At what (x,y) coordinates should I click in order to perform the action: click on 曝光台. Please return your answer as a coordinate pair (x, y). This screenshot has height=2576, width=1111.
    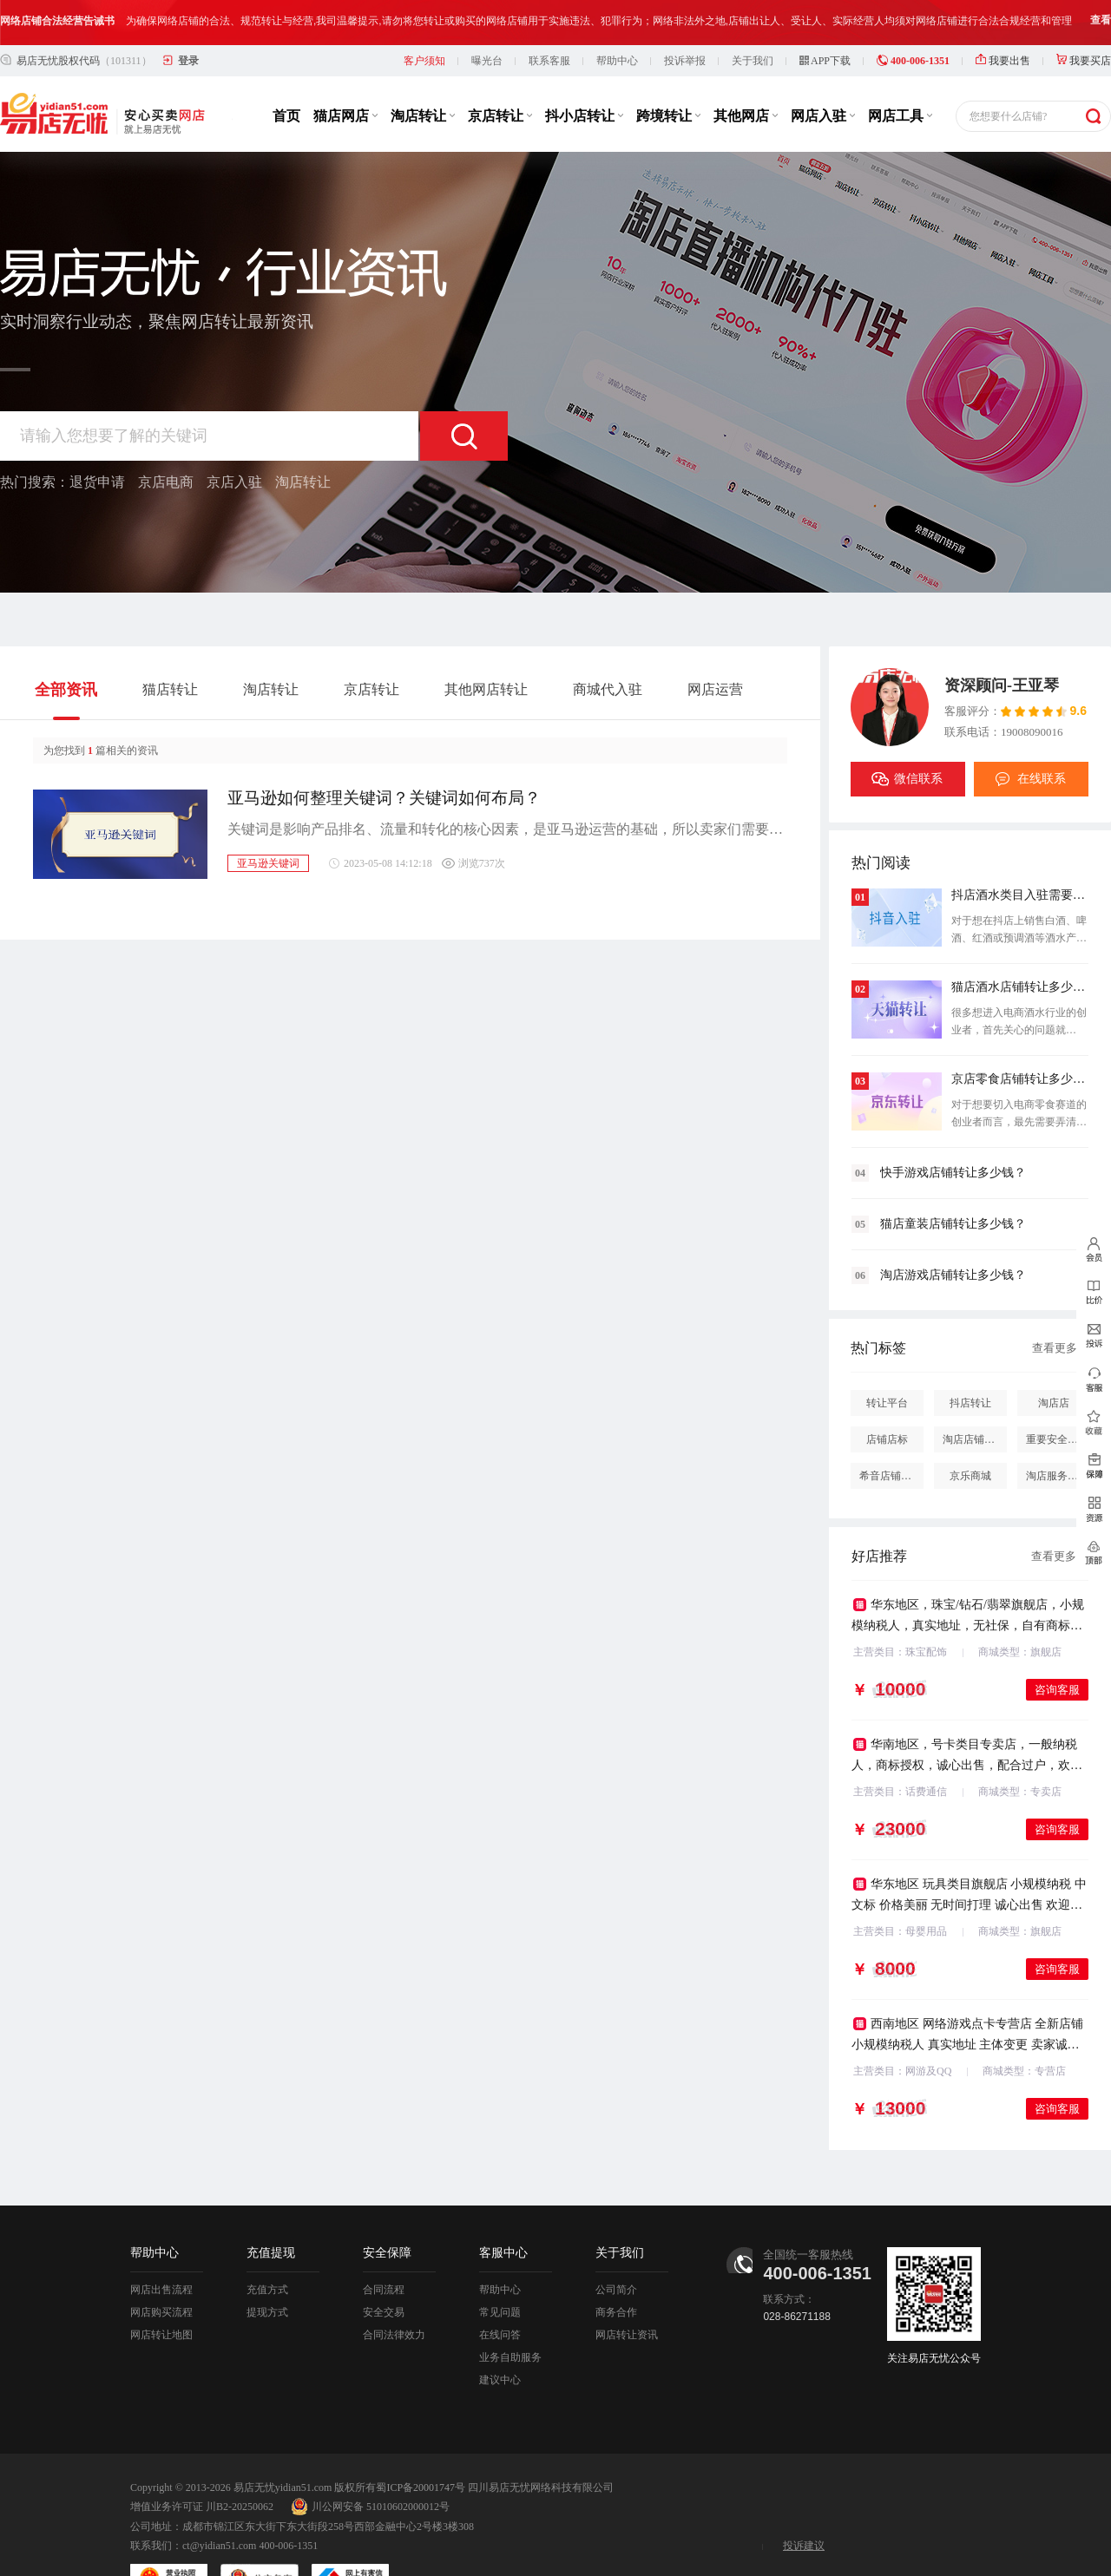
    Looking at the image, I should click on (487, 16).